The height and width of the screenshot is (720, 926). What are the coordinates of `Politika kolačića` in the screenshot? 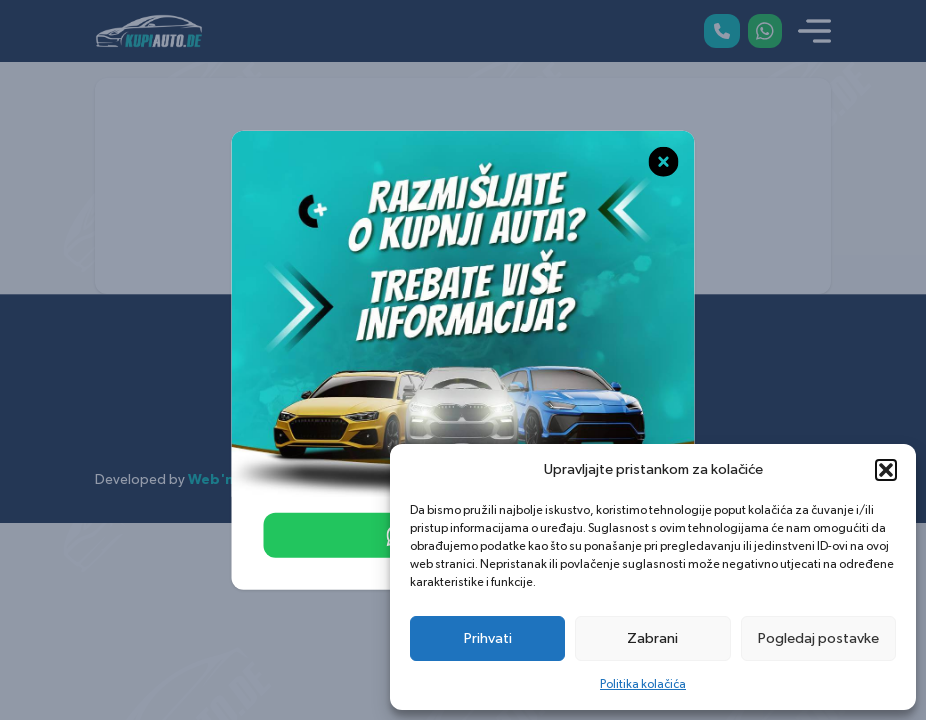 It's located at (643, 684).